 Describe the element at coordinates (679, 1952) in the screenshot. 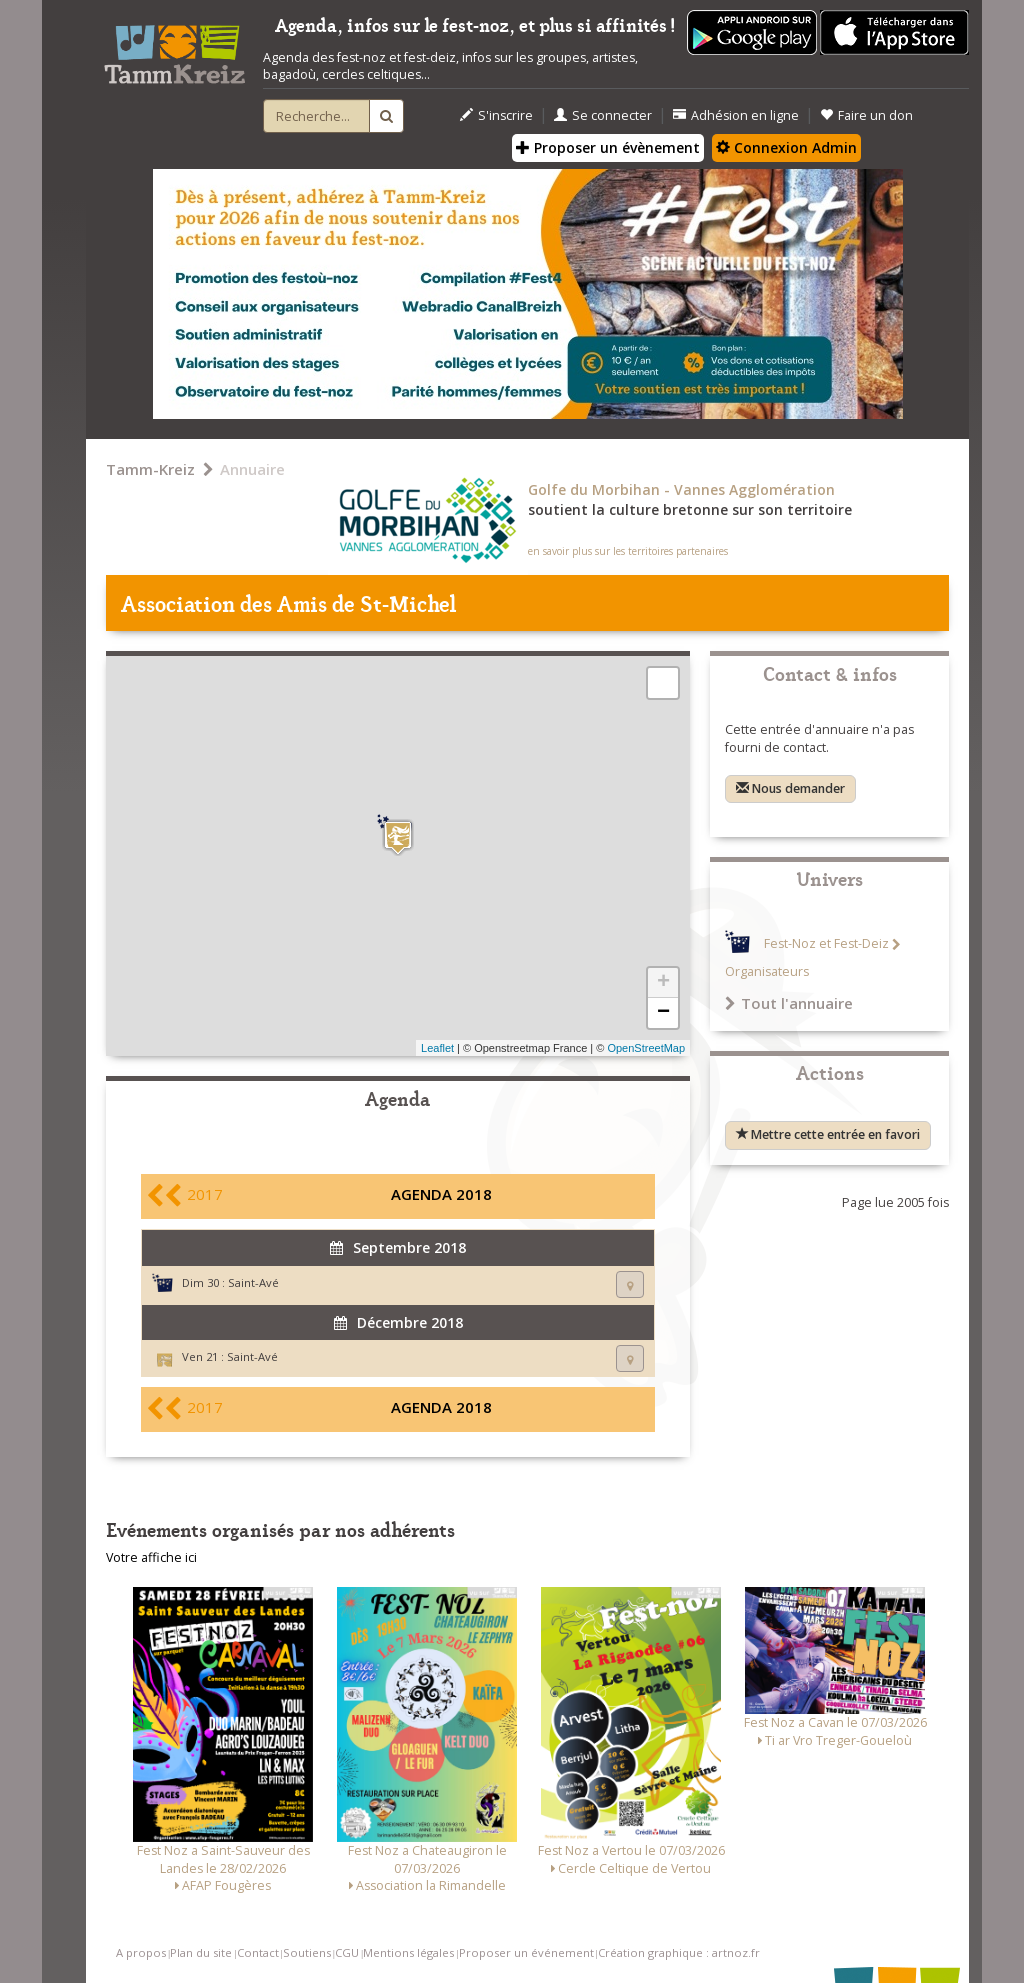

I see `Création graphique : artnoz.fr` at that location.